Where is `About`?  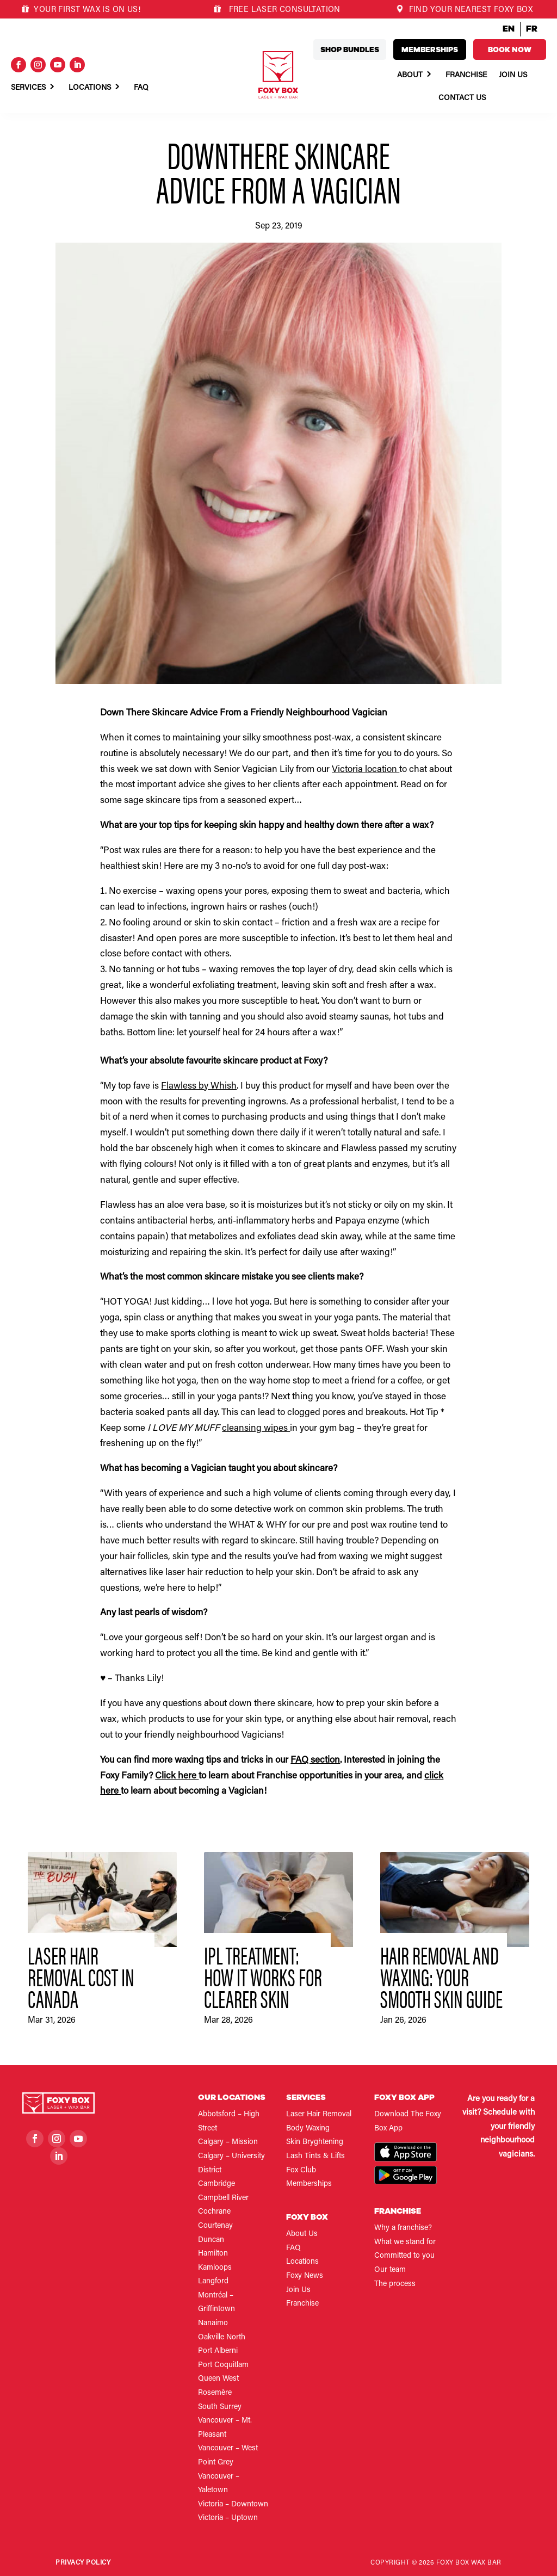
About is located at coordinates (410, 75).